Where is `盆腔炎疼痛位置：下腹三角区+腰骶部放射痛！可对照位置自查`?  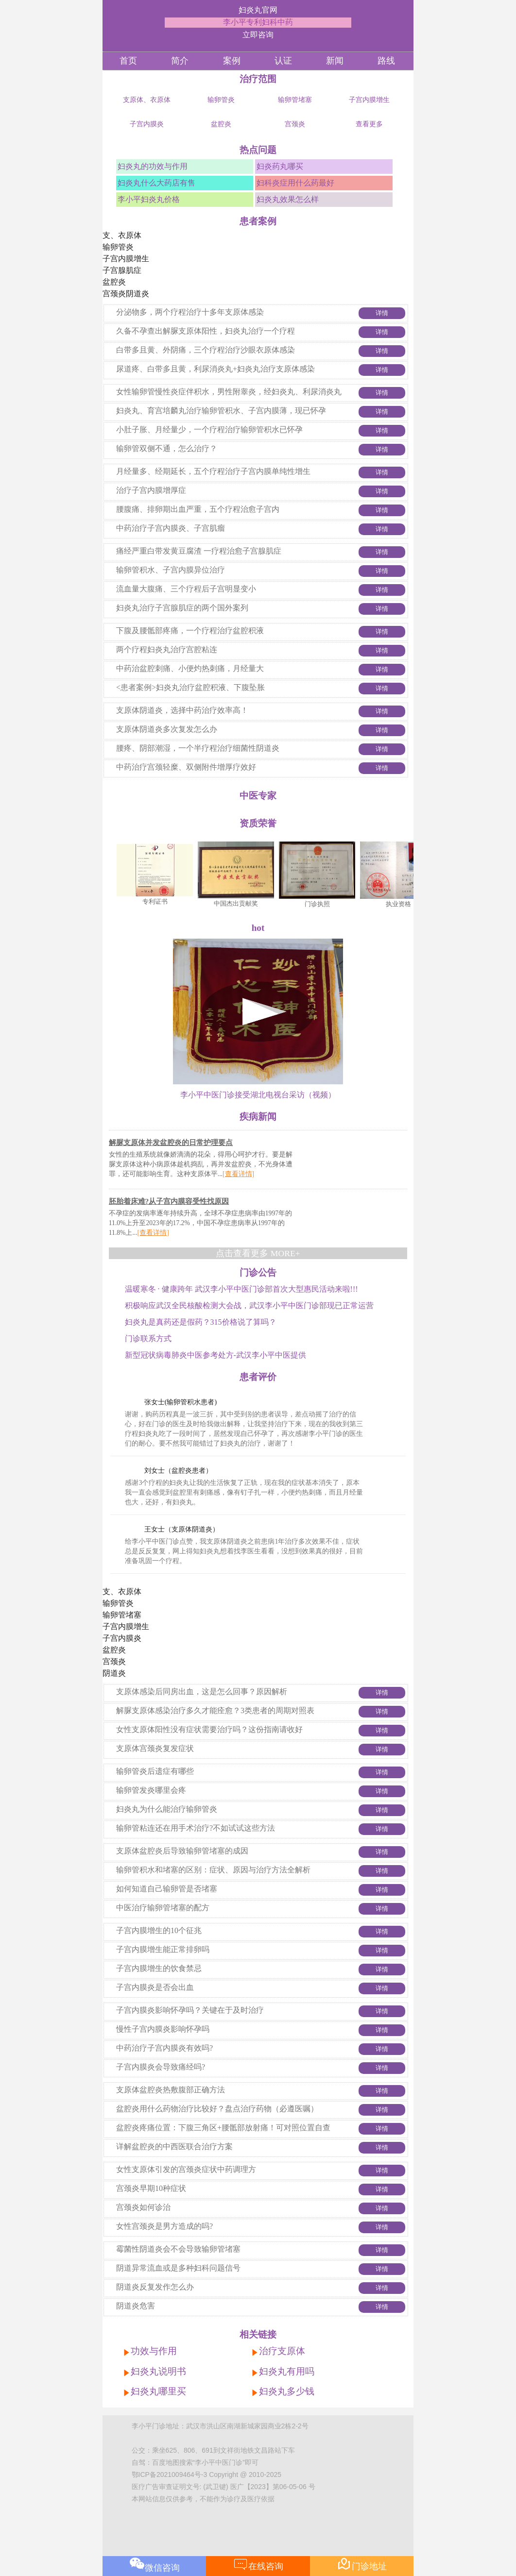
盆腔炎疼痛位置：下腹三角区+腰骶部放射痛！可对照位置自查 is located at coordinates (223, 2127).